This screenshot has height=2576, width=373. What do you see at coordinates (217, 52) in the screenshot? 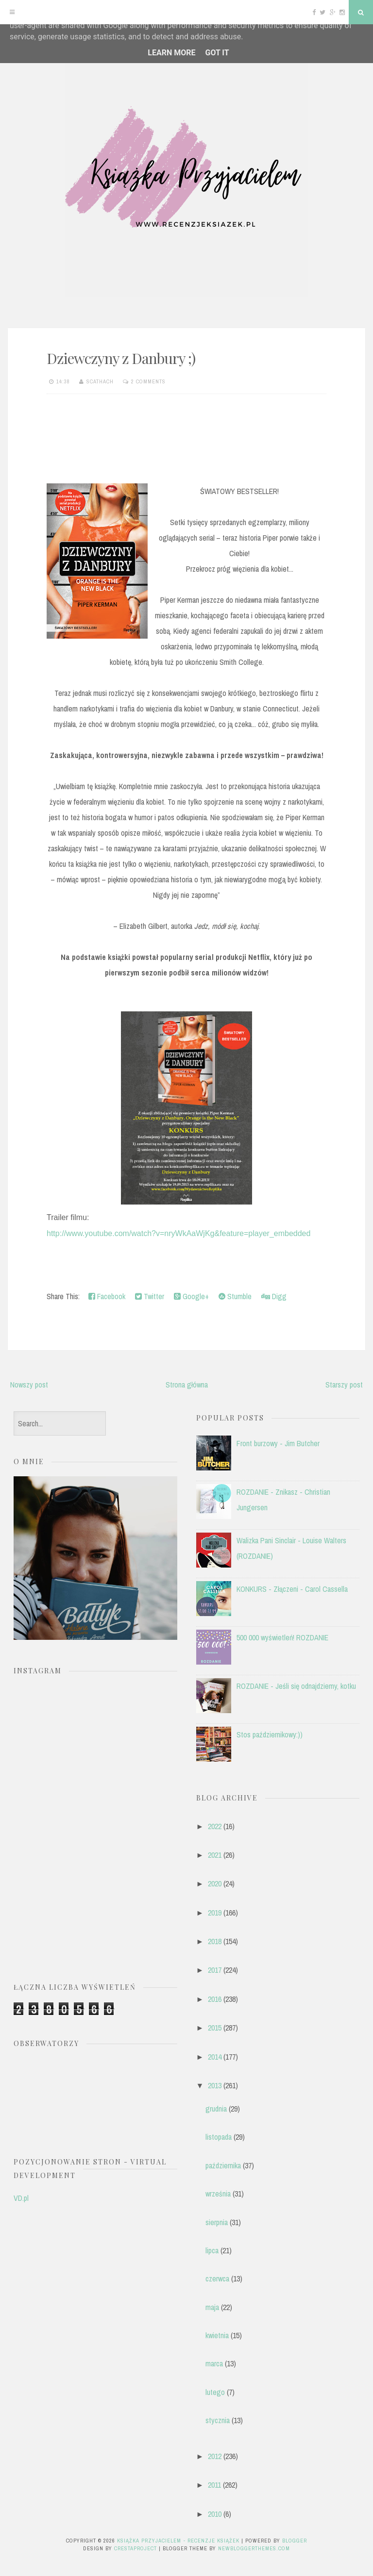
I see `Got it` at bounding box center [217, 52].